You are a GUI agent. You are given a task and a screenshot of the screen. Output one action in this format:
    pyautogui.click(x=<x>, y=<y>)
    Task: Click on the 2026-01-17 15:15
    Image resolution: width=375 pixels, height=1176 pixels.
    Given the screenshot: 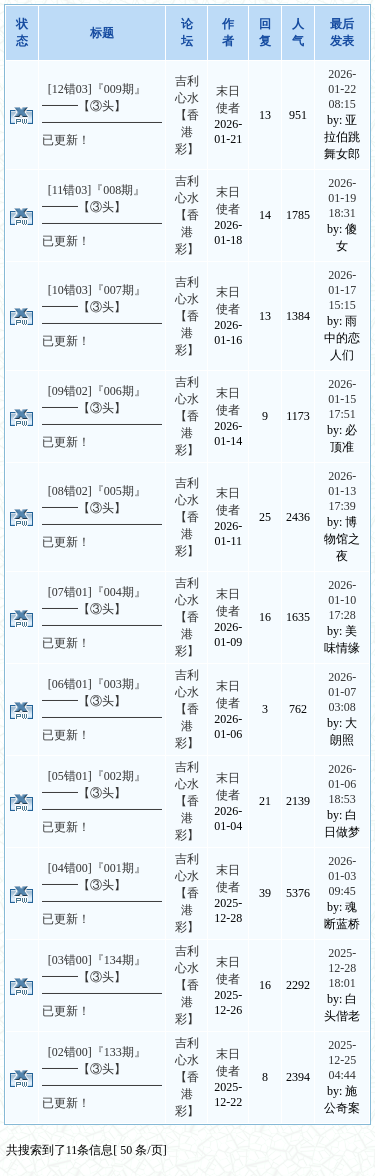 What is the action you would take?
    pyautogui.click(x=342, y=290)
    